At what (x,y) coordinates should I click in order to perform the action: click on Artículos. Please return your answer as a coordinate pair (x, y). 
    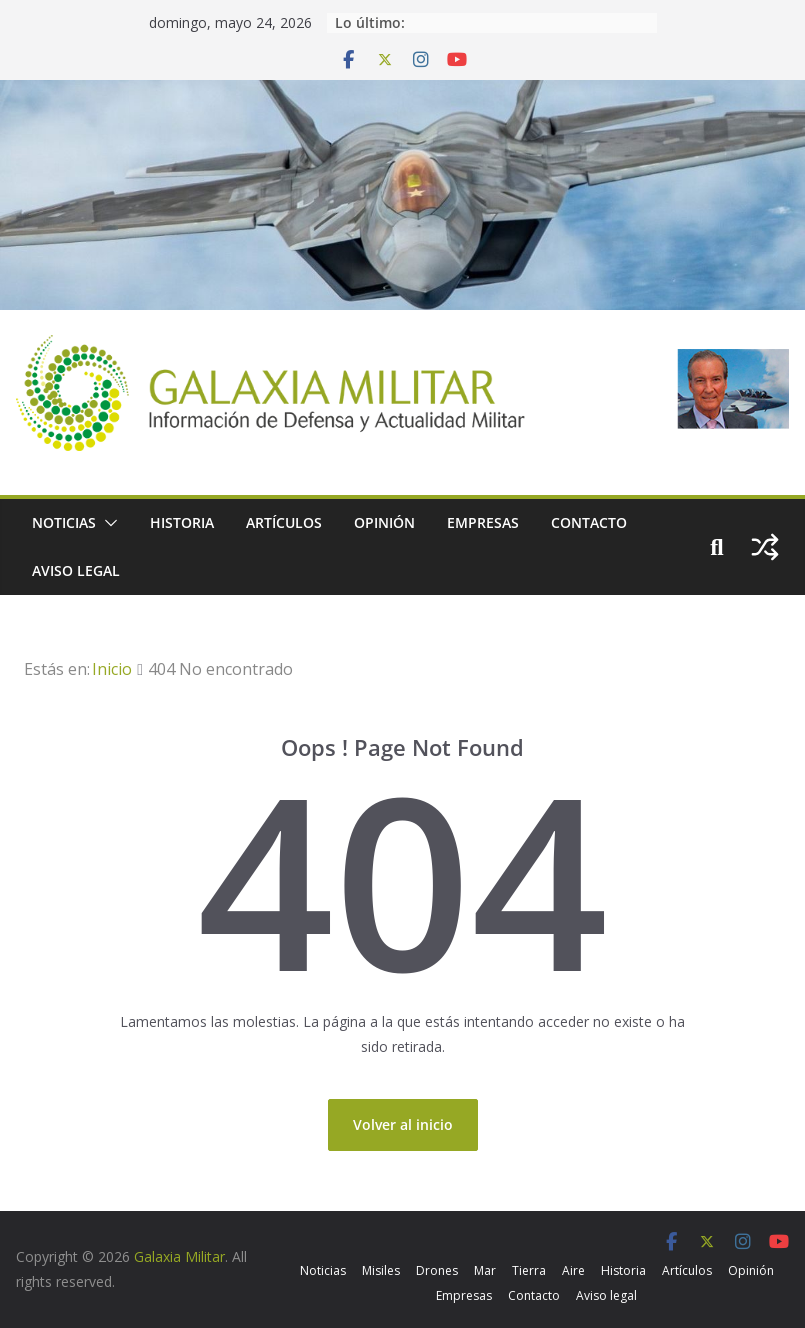
    Looking at the image, I should click on (284, 522).